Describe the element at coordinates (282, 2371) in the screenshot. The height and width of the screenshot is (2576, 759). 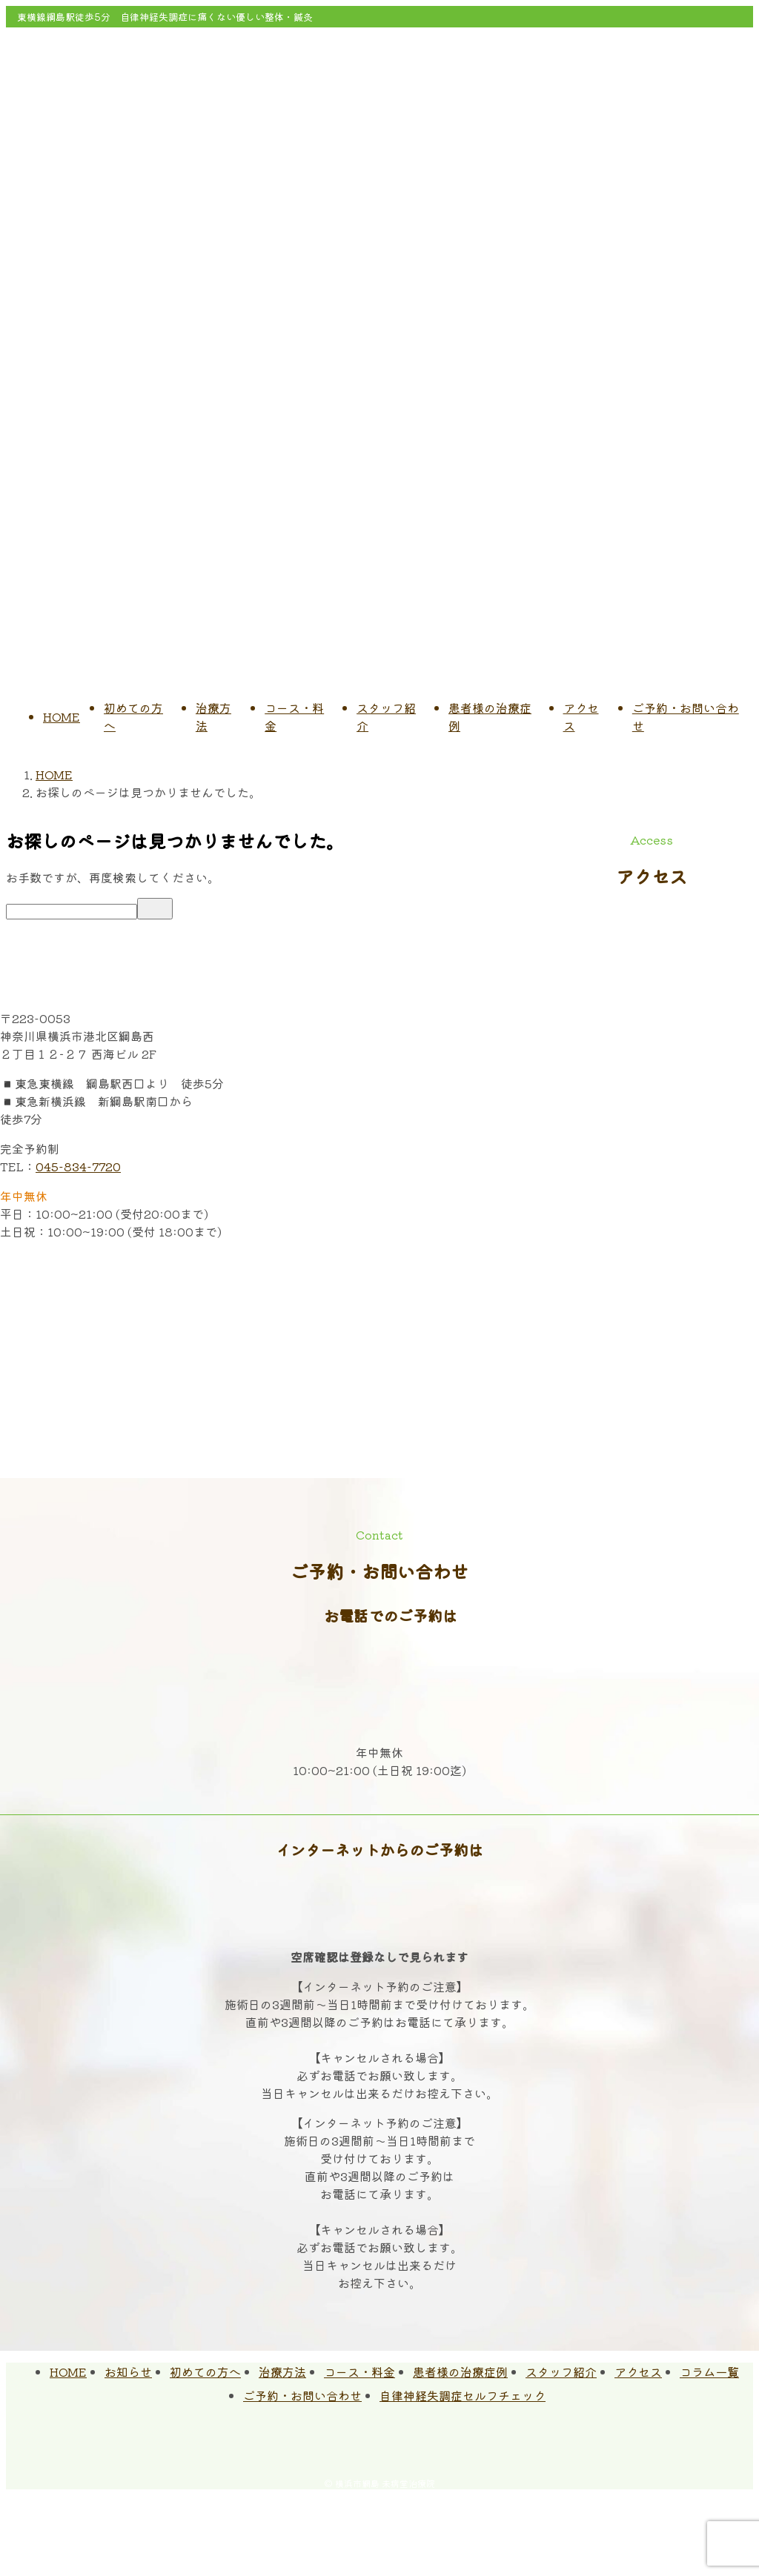
I see `治療方法` at that location.